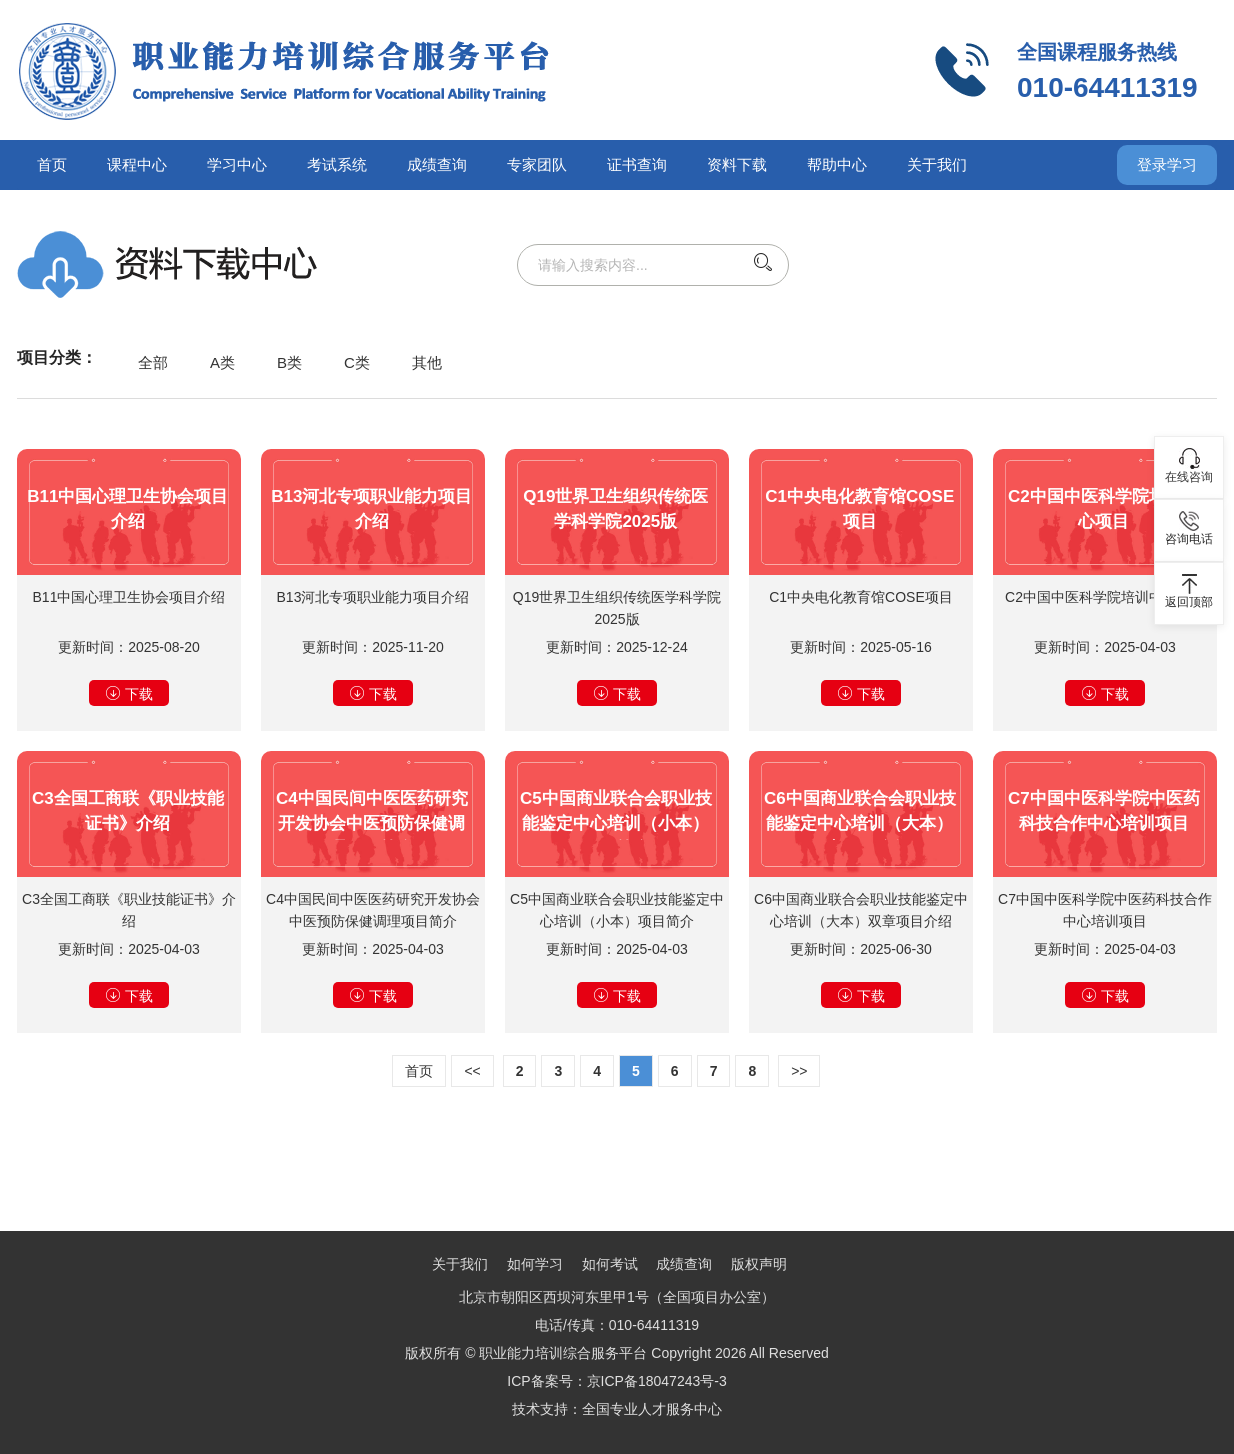  What do you see at coordinates (437, 164) in the screenshot?
I see `成绩查询` at bounding box center [437, 164].